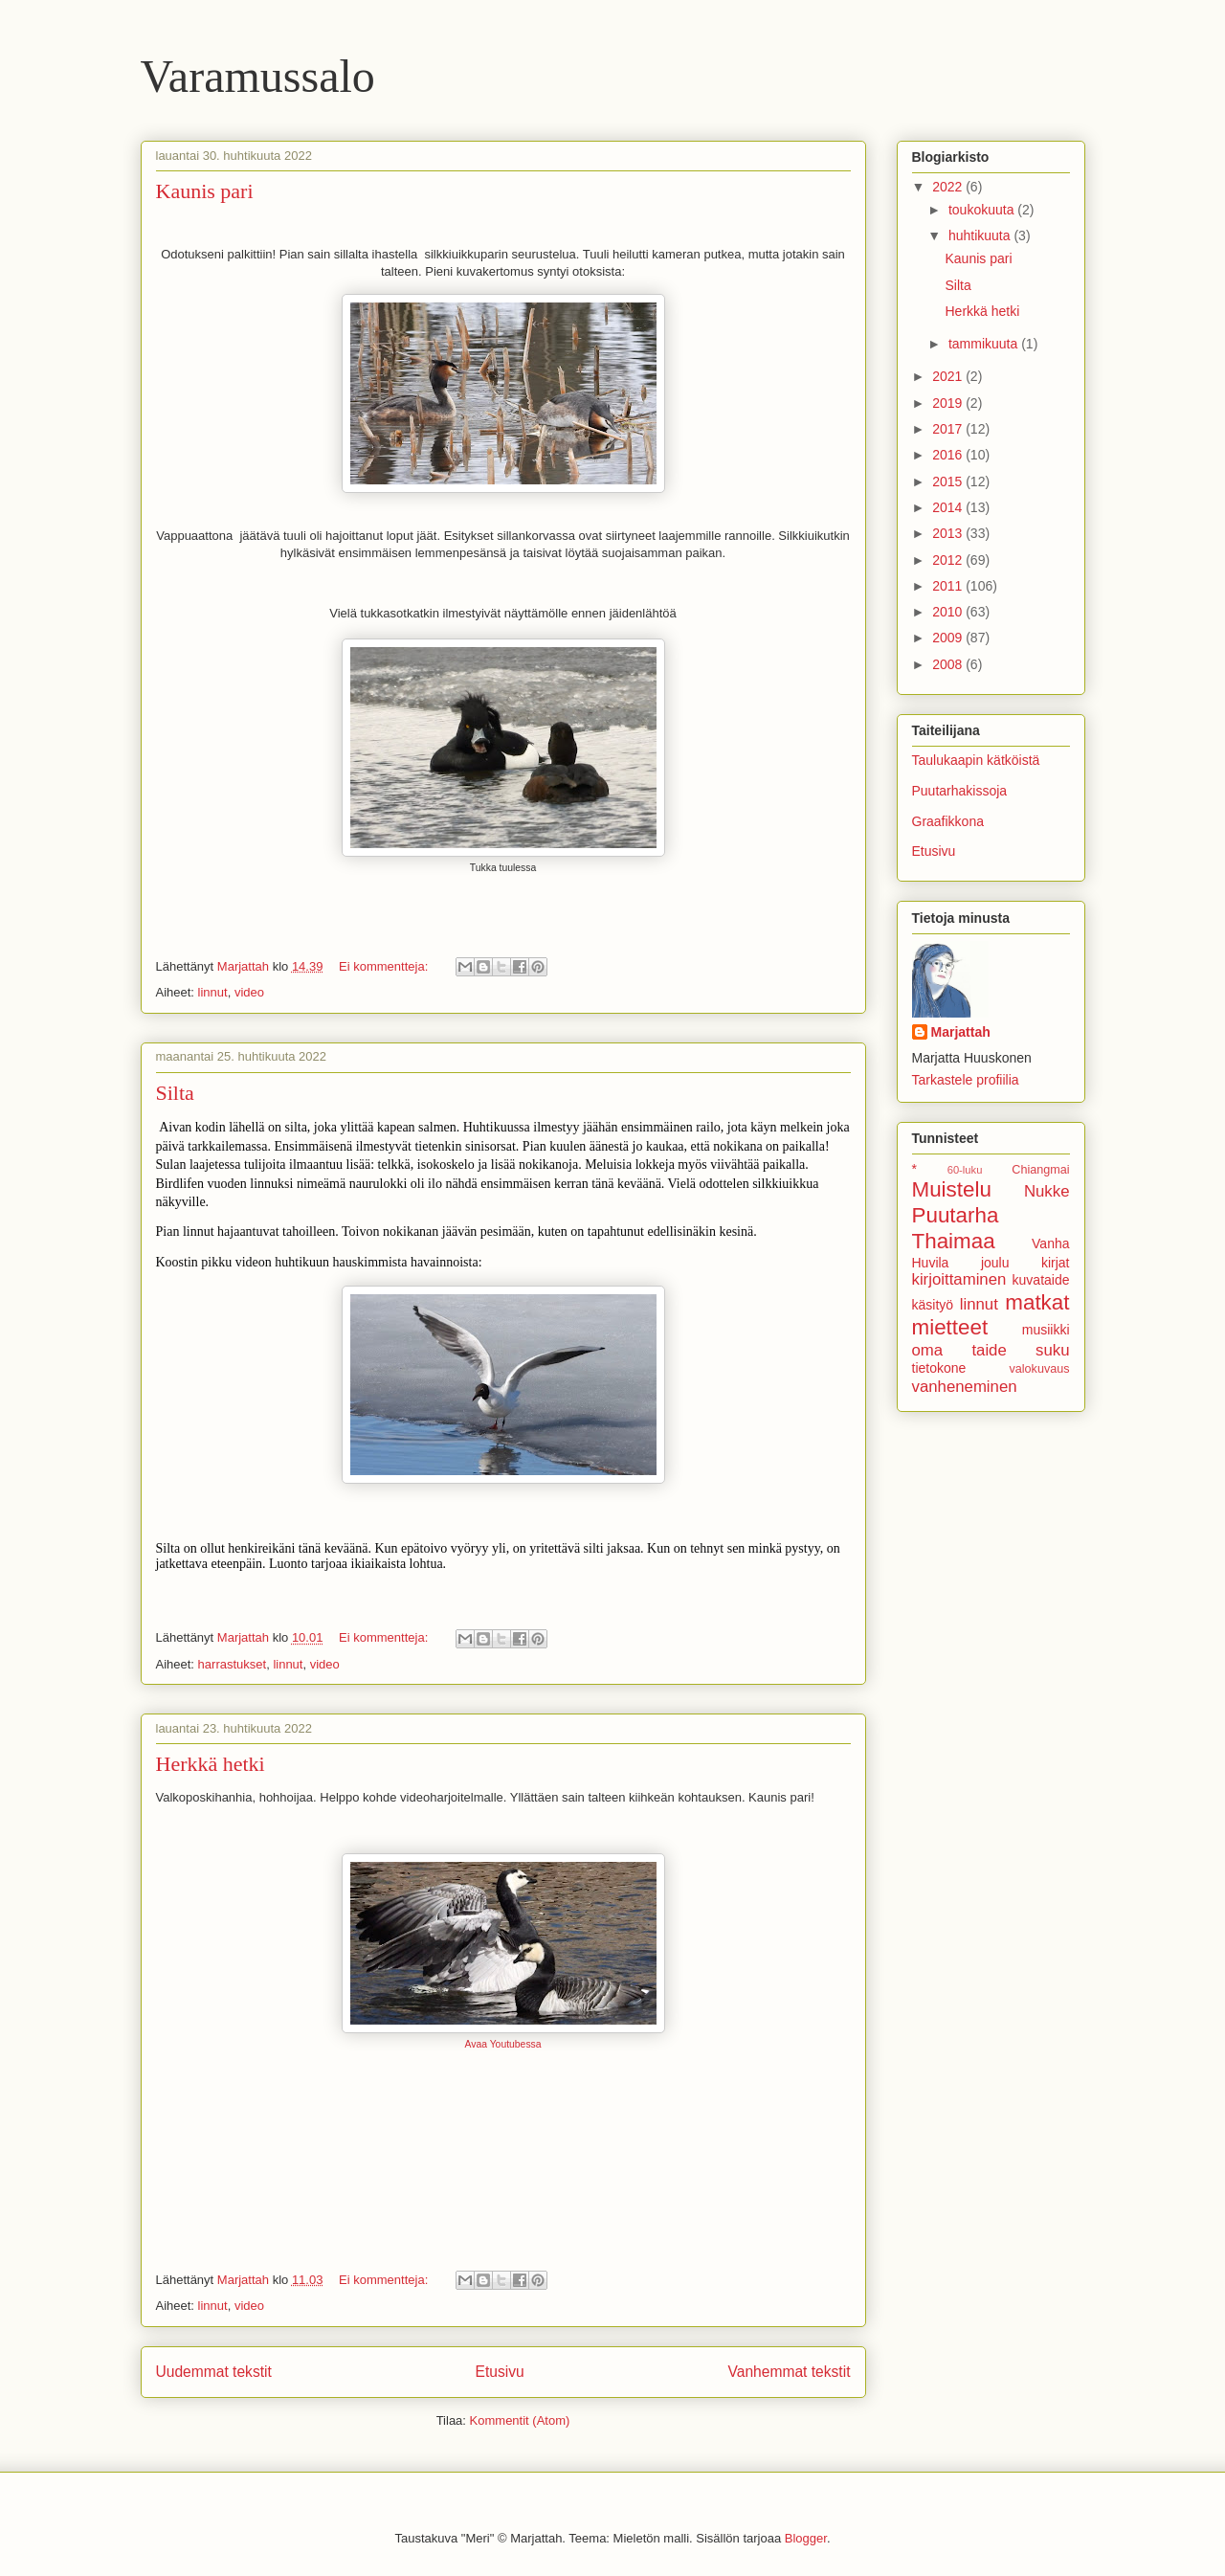 The height and width of the screenshot is (2576, 1225). Describe the element at coordinates (1047, 1191) in the screenshot. I see `Nukke` at that location.